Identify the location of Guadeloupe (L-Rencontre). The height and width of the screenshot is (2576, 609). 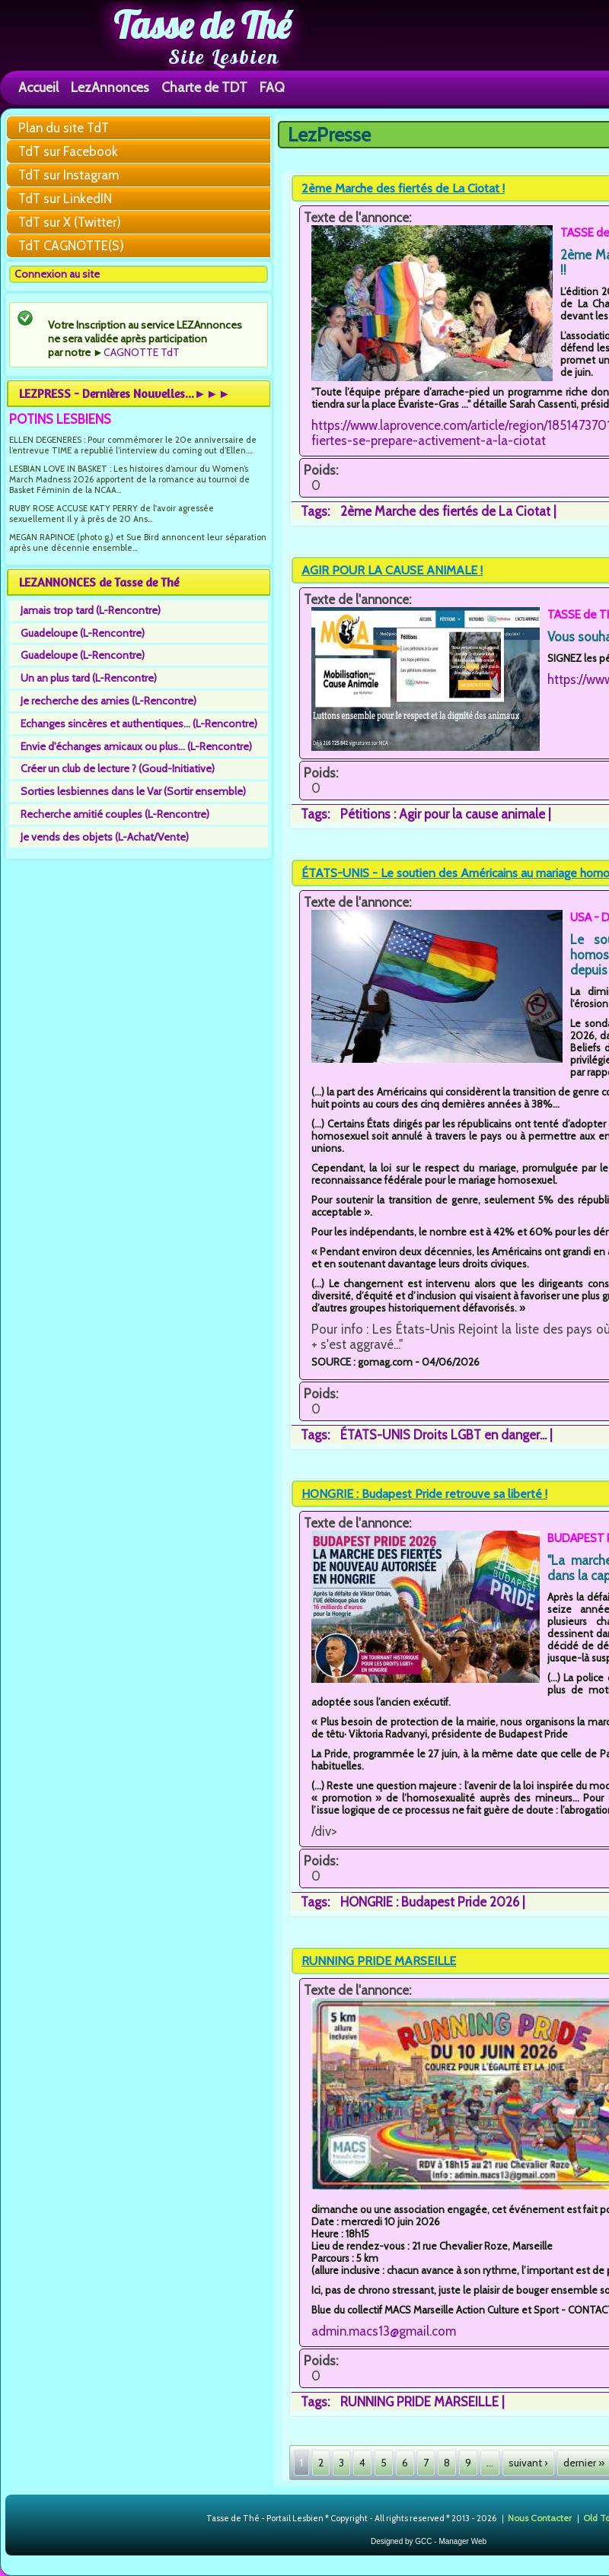
(83, 633).